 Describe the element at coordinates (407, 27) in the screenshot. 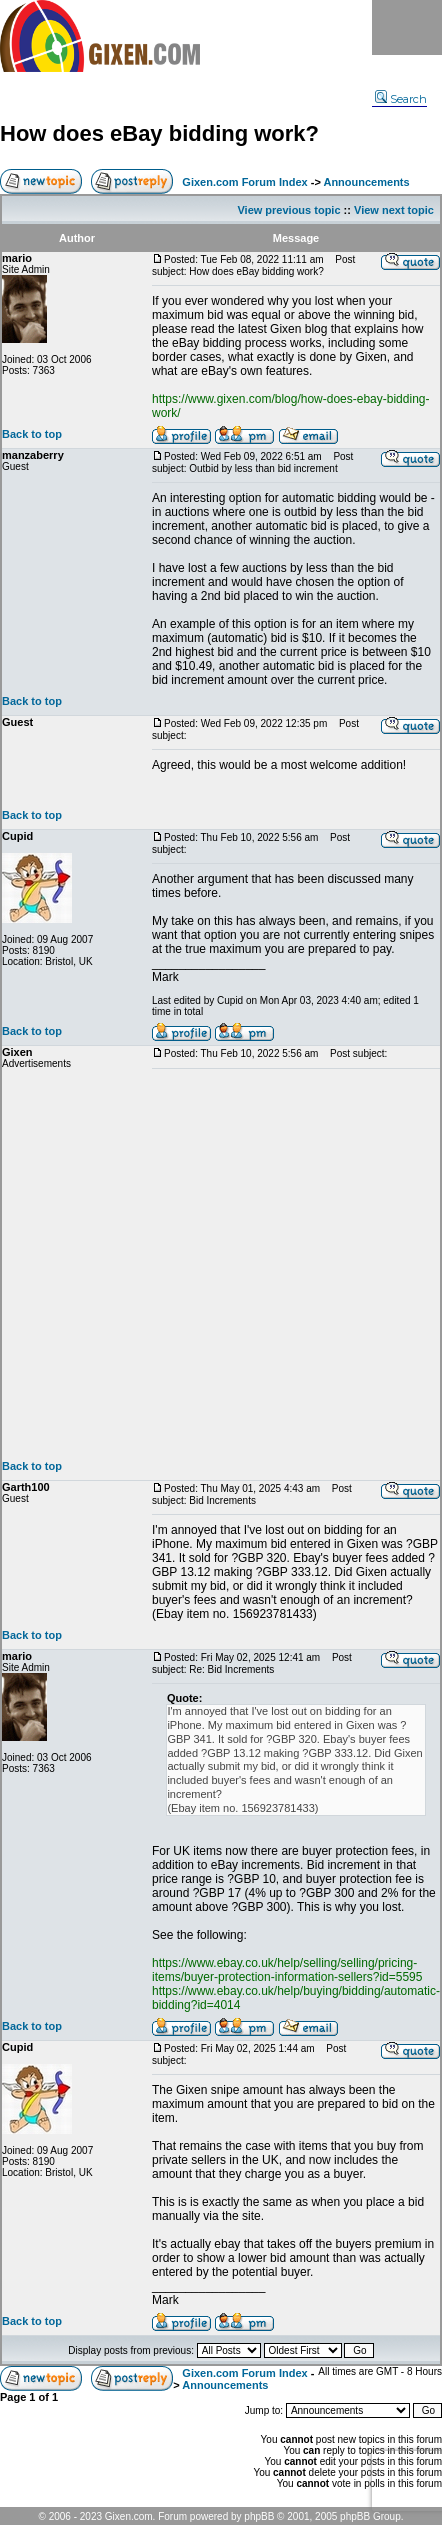

I see `Menu` at that location.